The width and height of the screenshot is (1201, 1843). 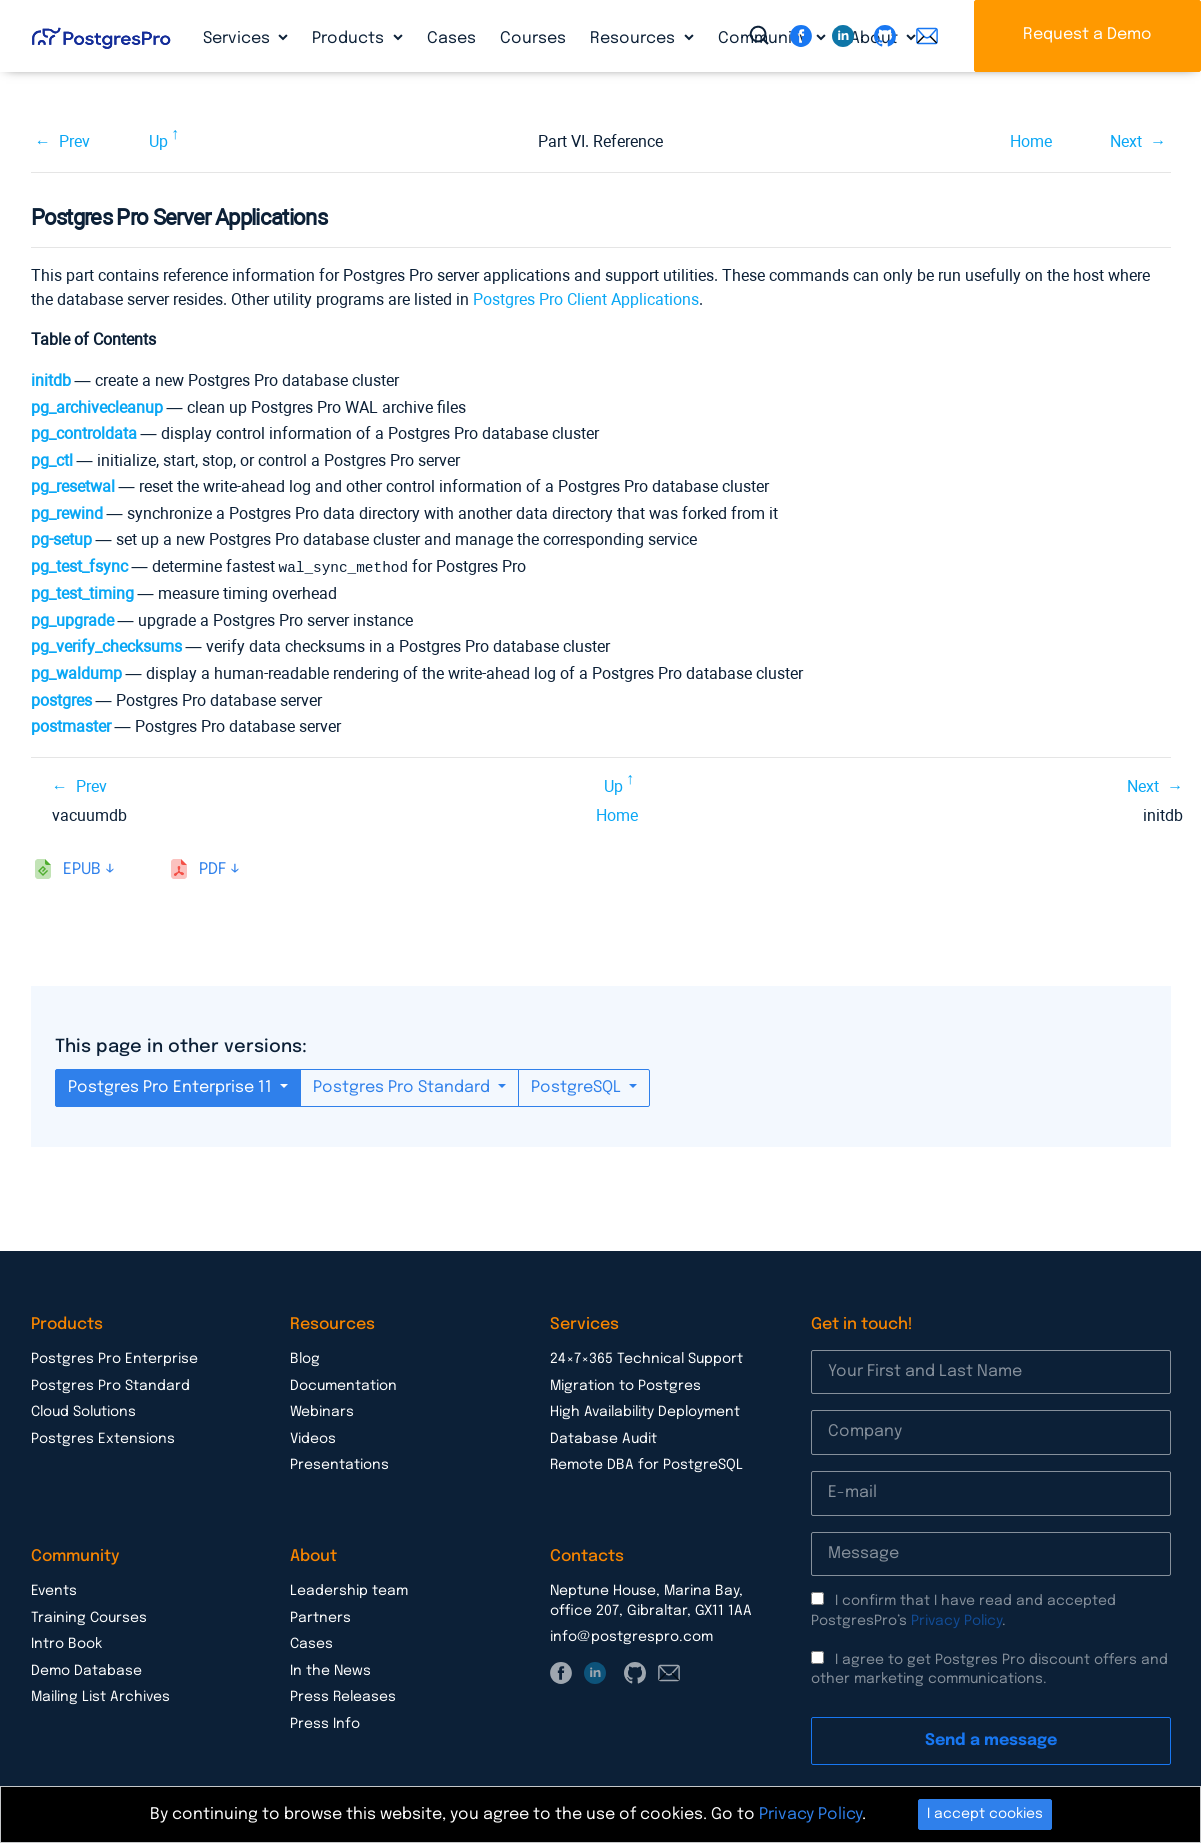 I want to click on Cloud Solutions, so click(x=83, y=1411).